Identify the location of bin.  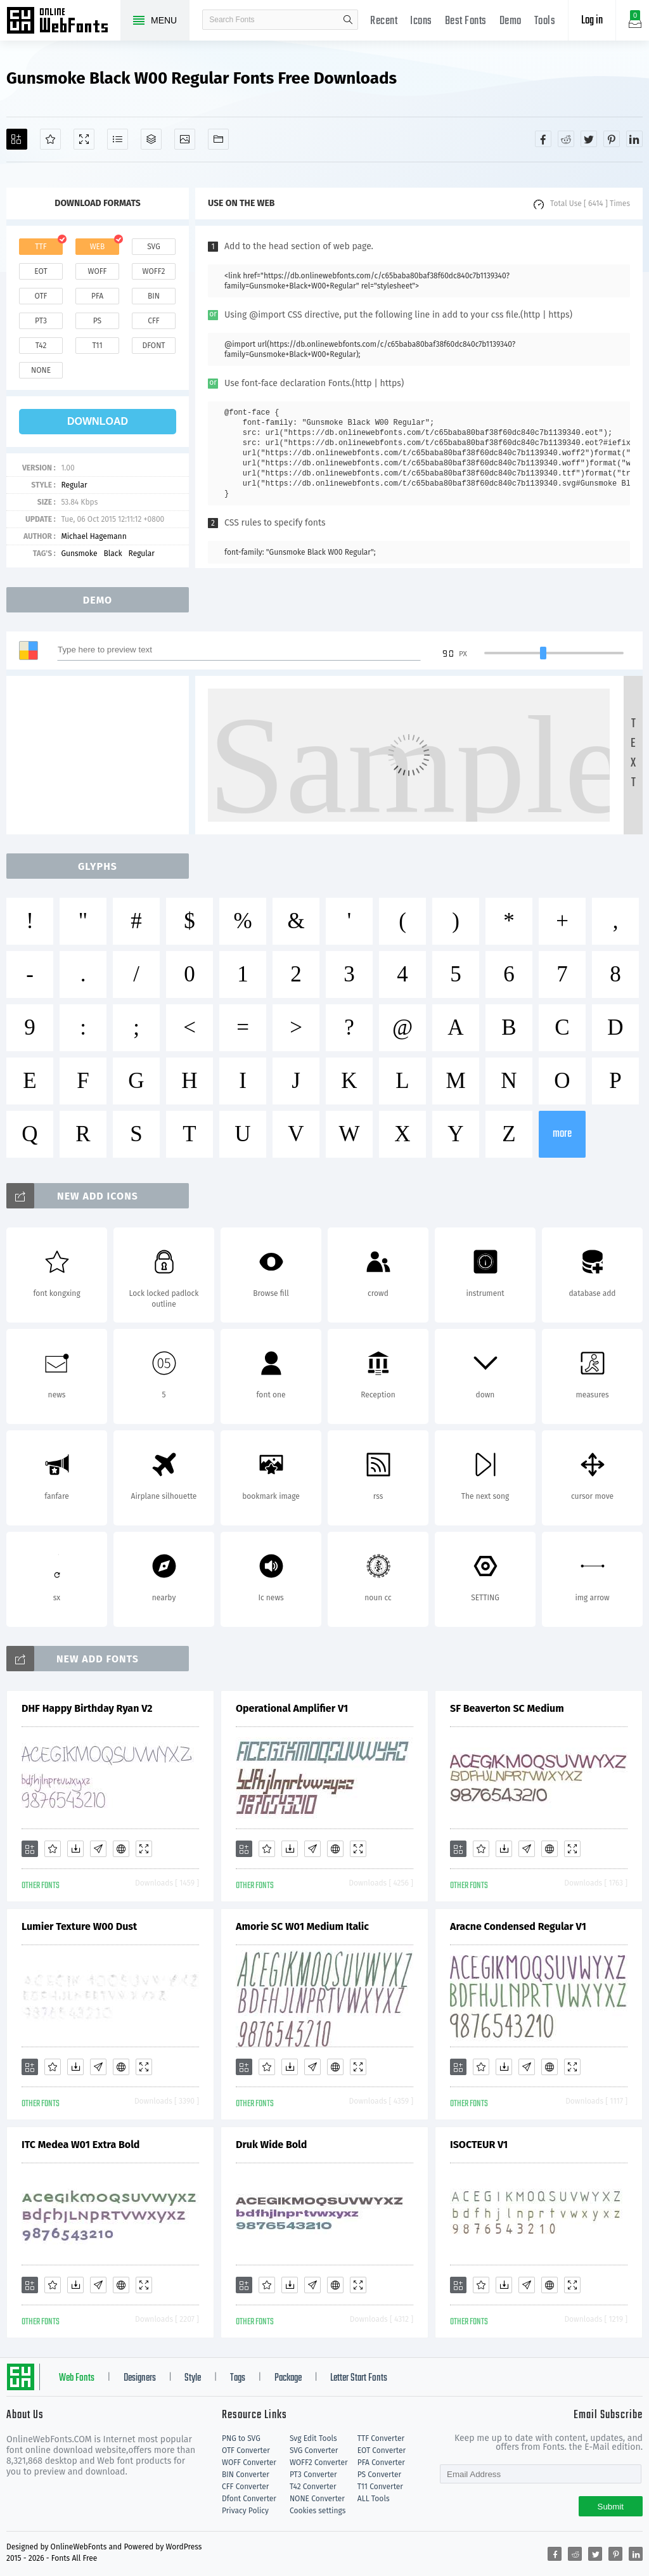
(154, 296).